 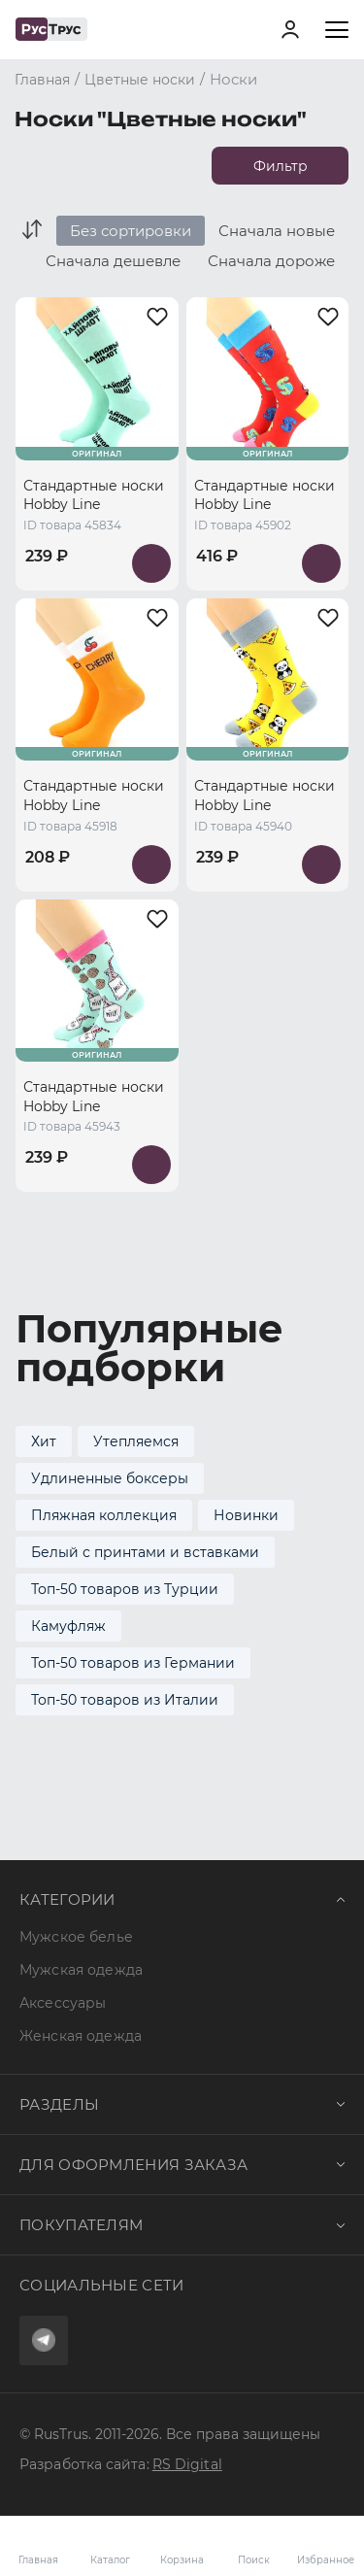 I want to click on Корзина, so click(x=182, y=2545).